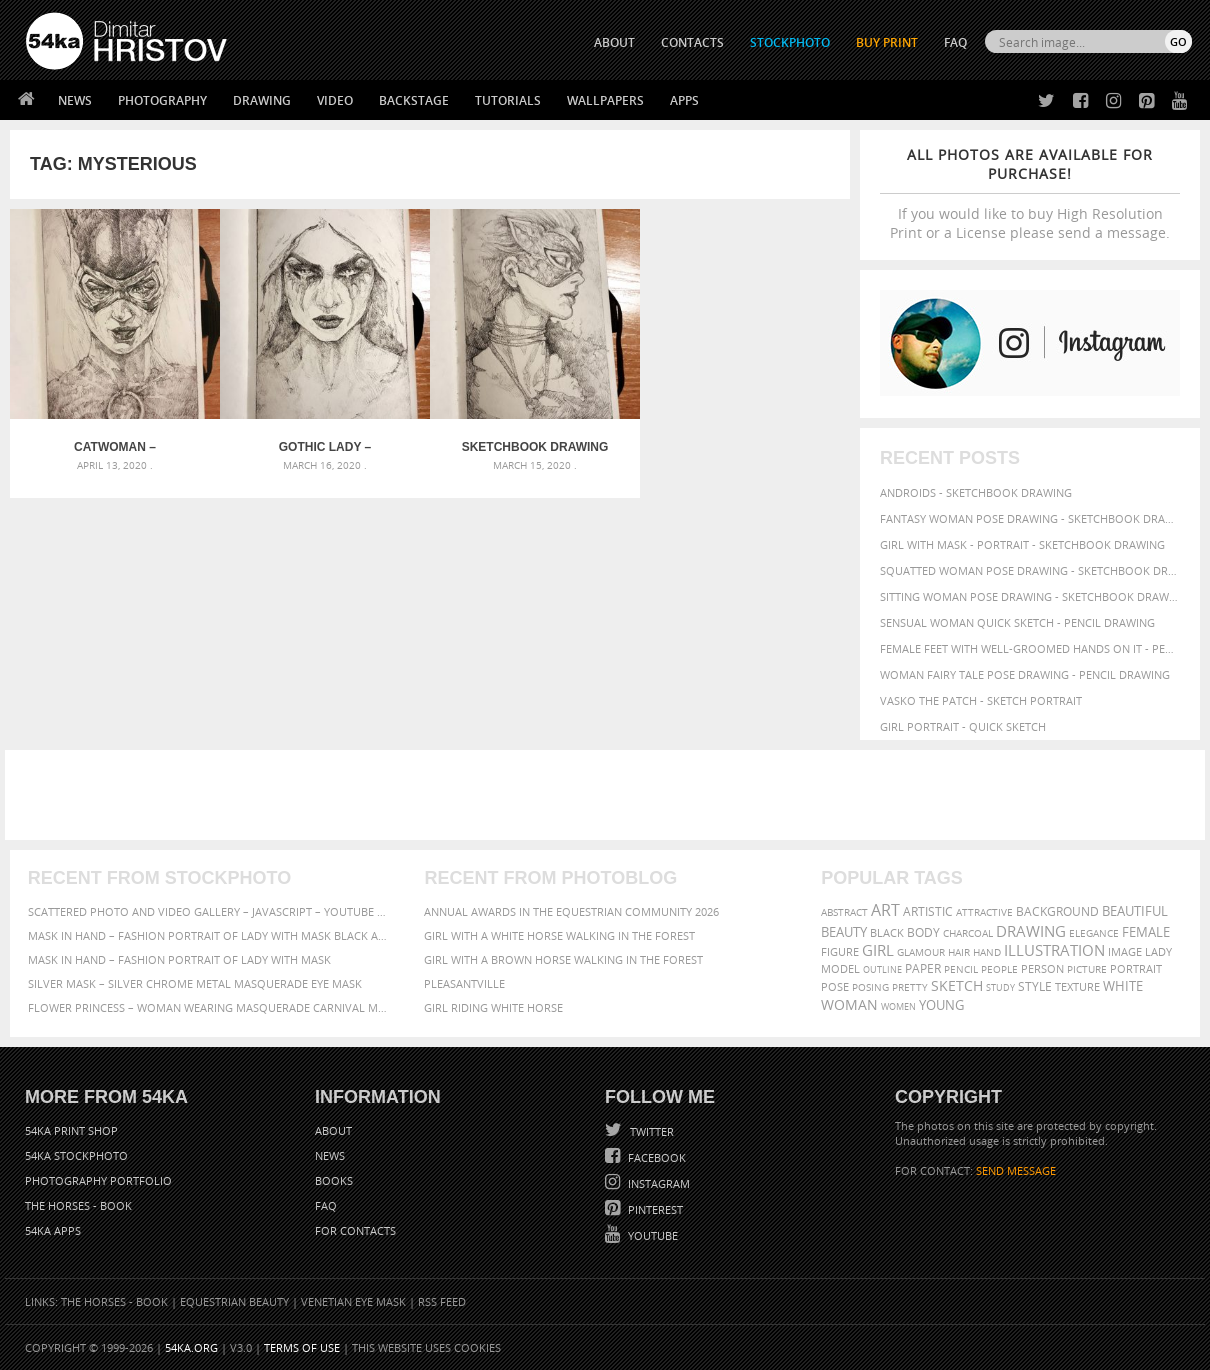  I want to click on illustration [illustration (111 items)], so click(1054, 950).